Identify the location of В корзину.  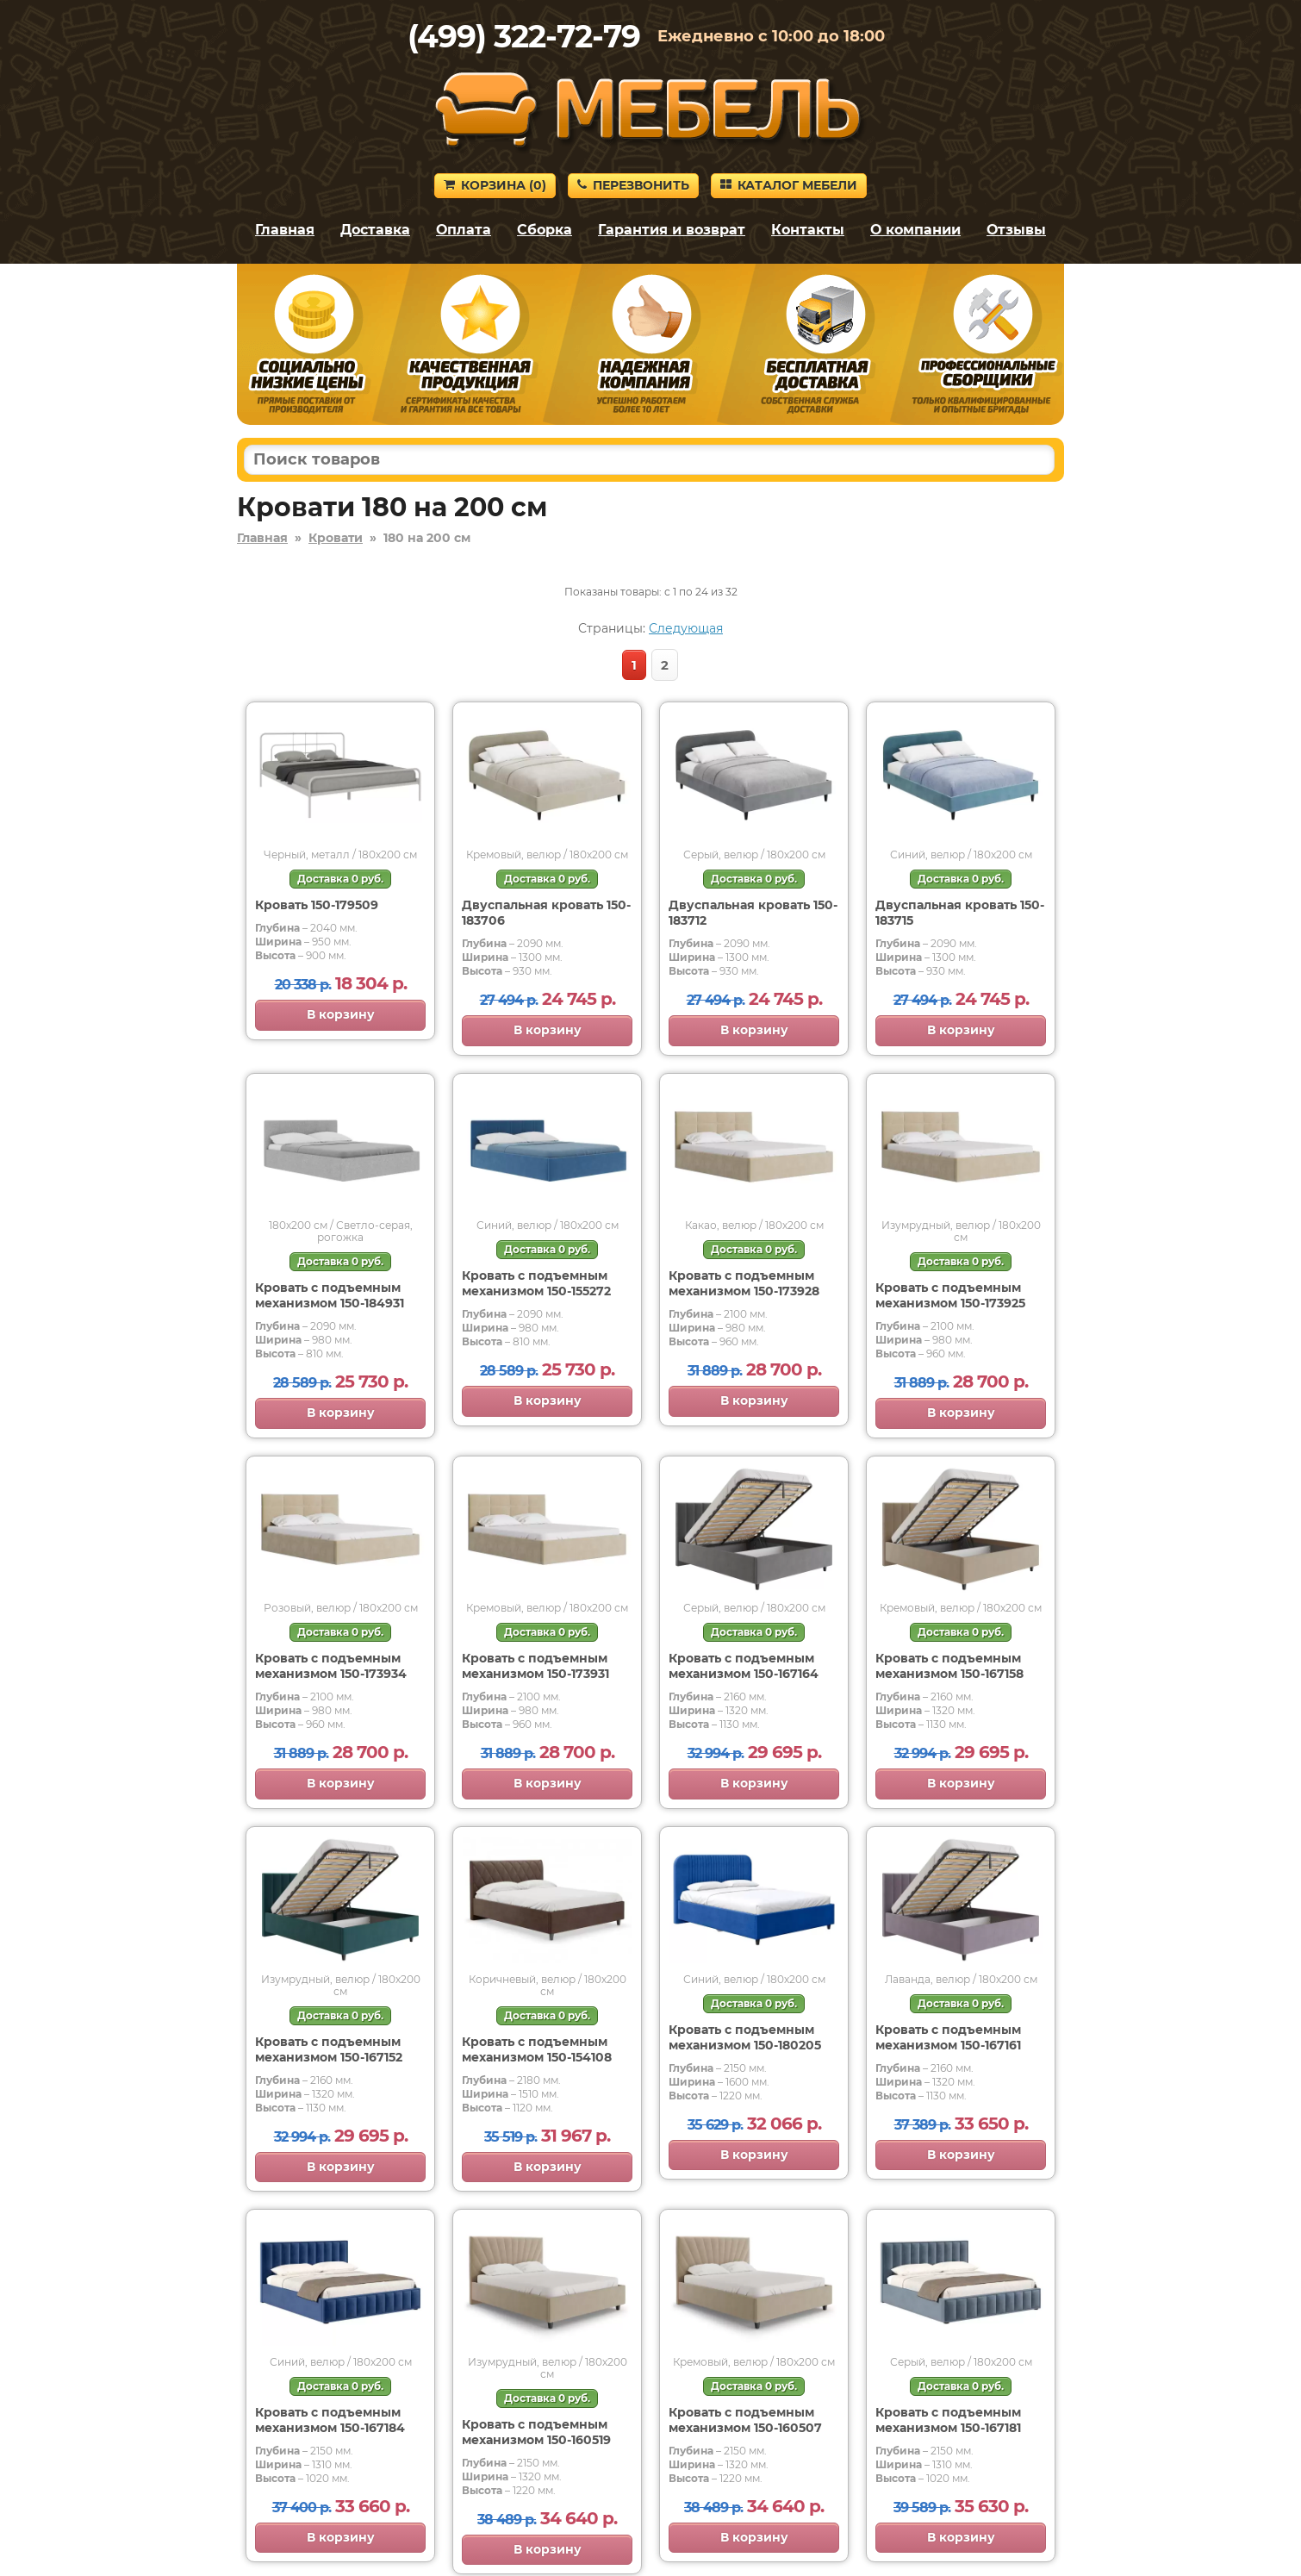
(341, 1014).